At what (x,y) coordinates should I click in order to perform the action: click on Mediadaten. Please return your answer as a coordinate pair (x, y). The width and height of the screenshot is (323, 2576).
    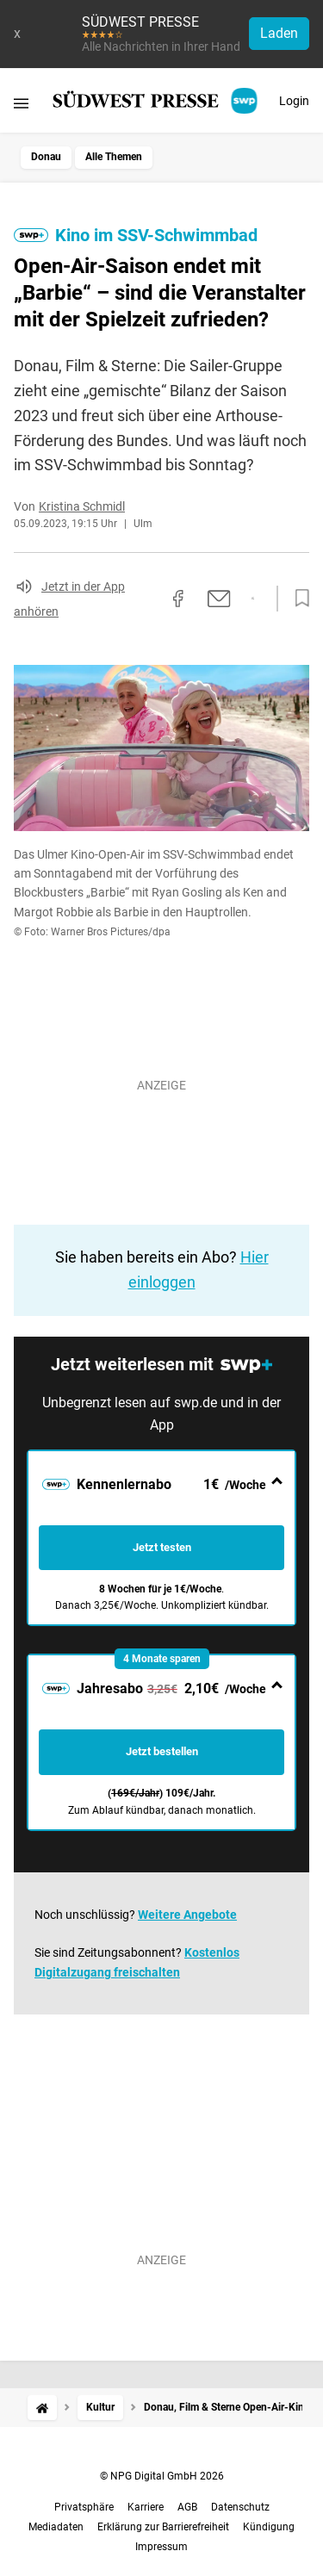
    Looking at the image, I should click on (56, 2527).